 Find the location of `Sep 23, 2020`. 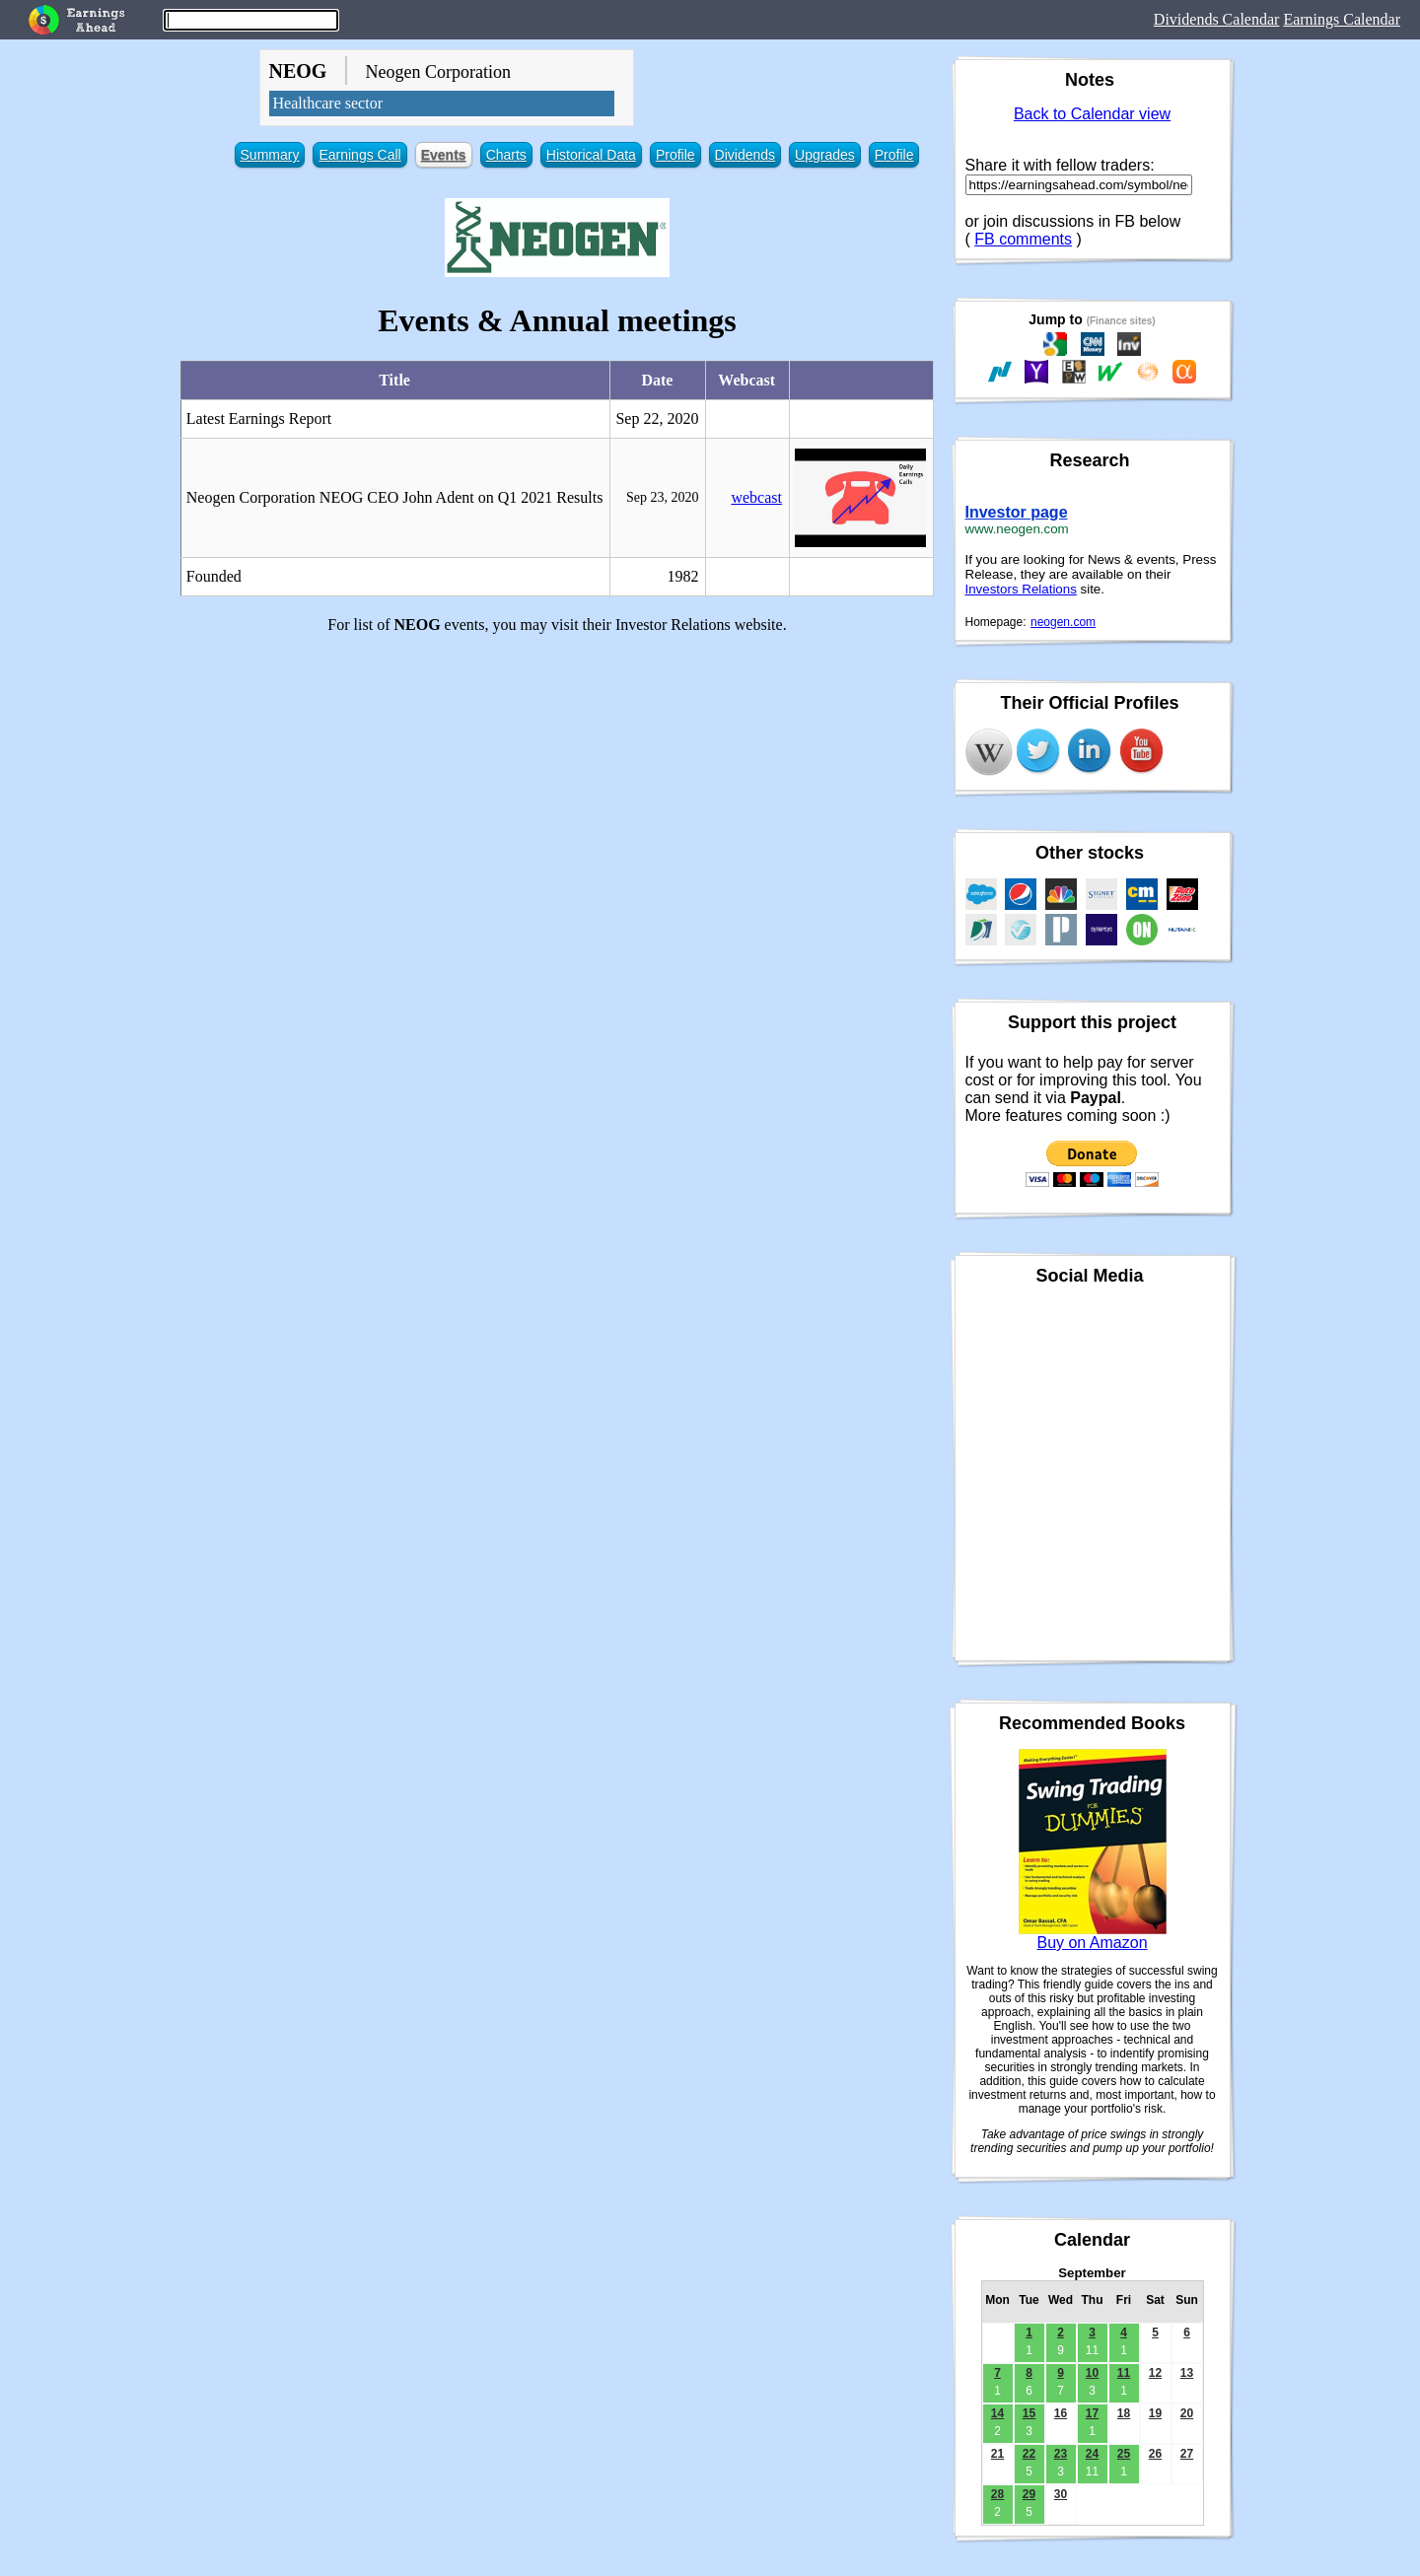

Sep 23, 2020 is located at coordinates (662, 497).